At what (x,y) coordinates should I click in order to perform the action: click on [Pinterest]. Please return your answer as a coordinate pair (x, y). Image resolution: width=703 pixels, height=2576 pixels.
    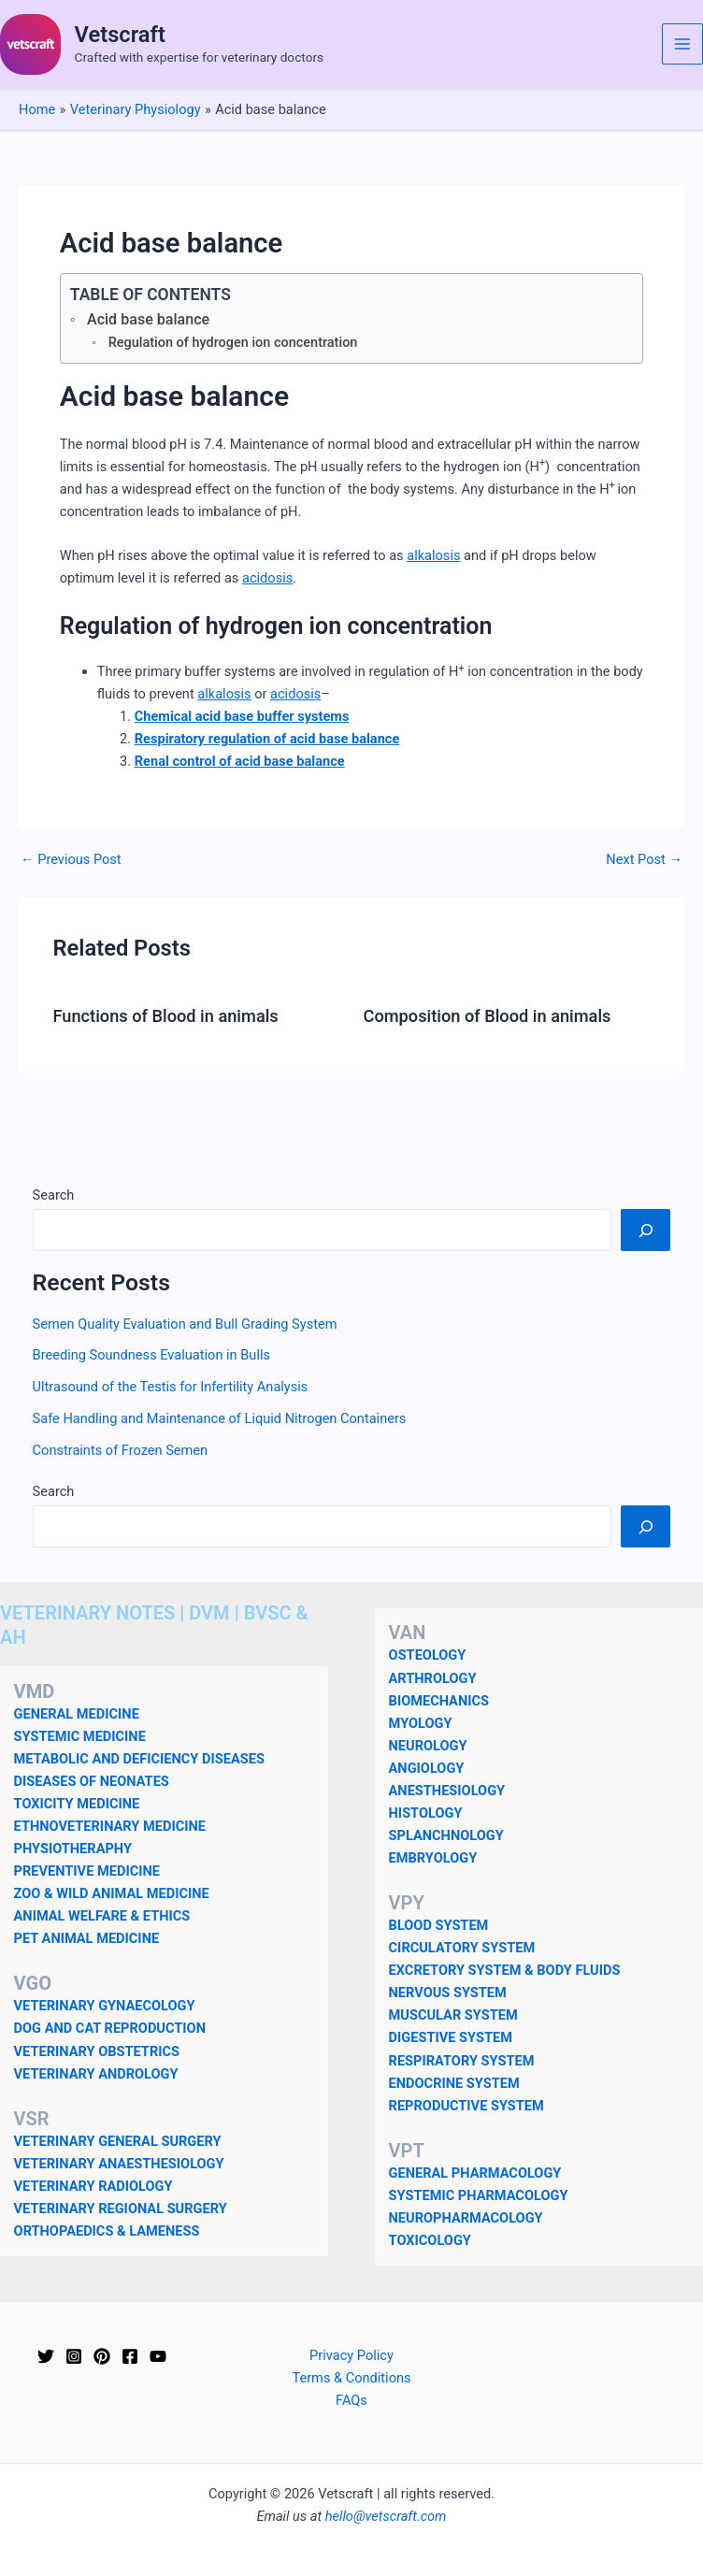
    Looking at the image, I should click on (101, 2356).